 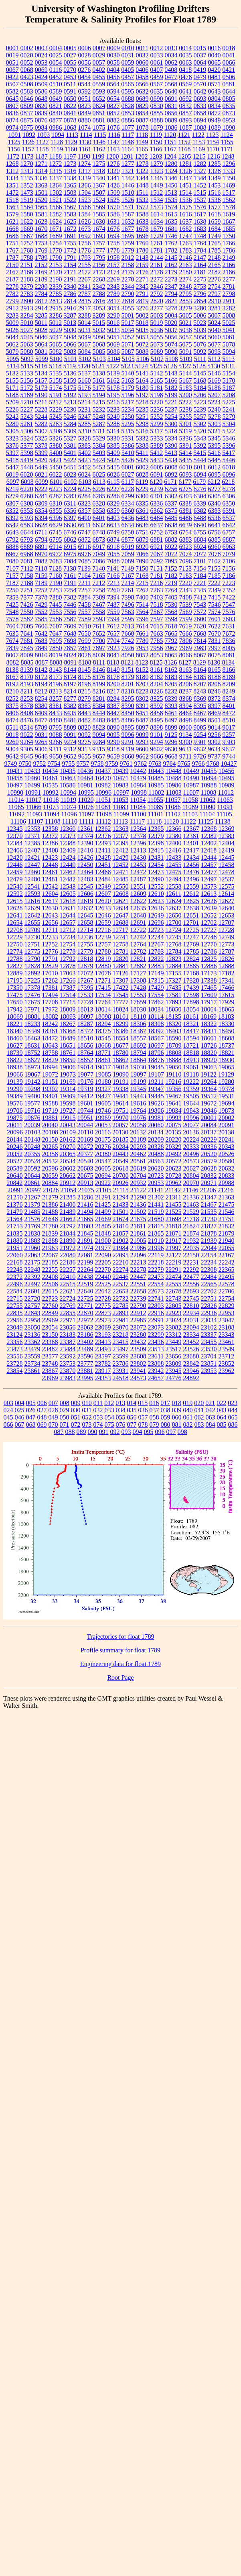 What do you see at coordinates (214, 105) in the screenshot?
I see `0834` at bounding box center [214, 105].